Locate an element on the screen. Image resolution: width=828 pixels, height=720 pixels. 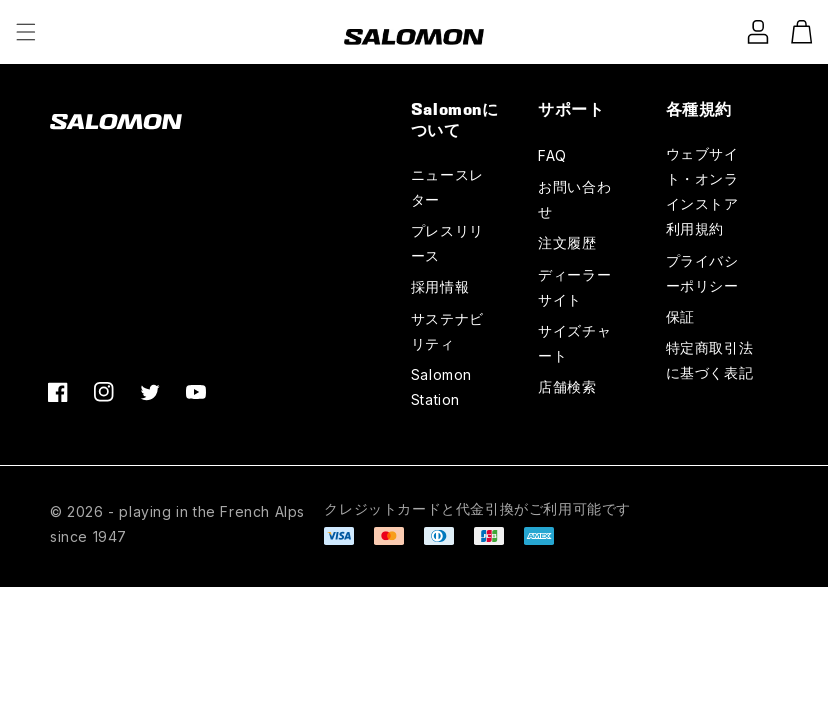
サイズチャート is located at coordinates (574, 343).